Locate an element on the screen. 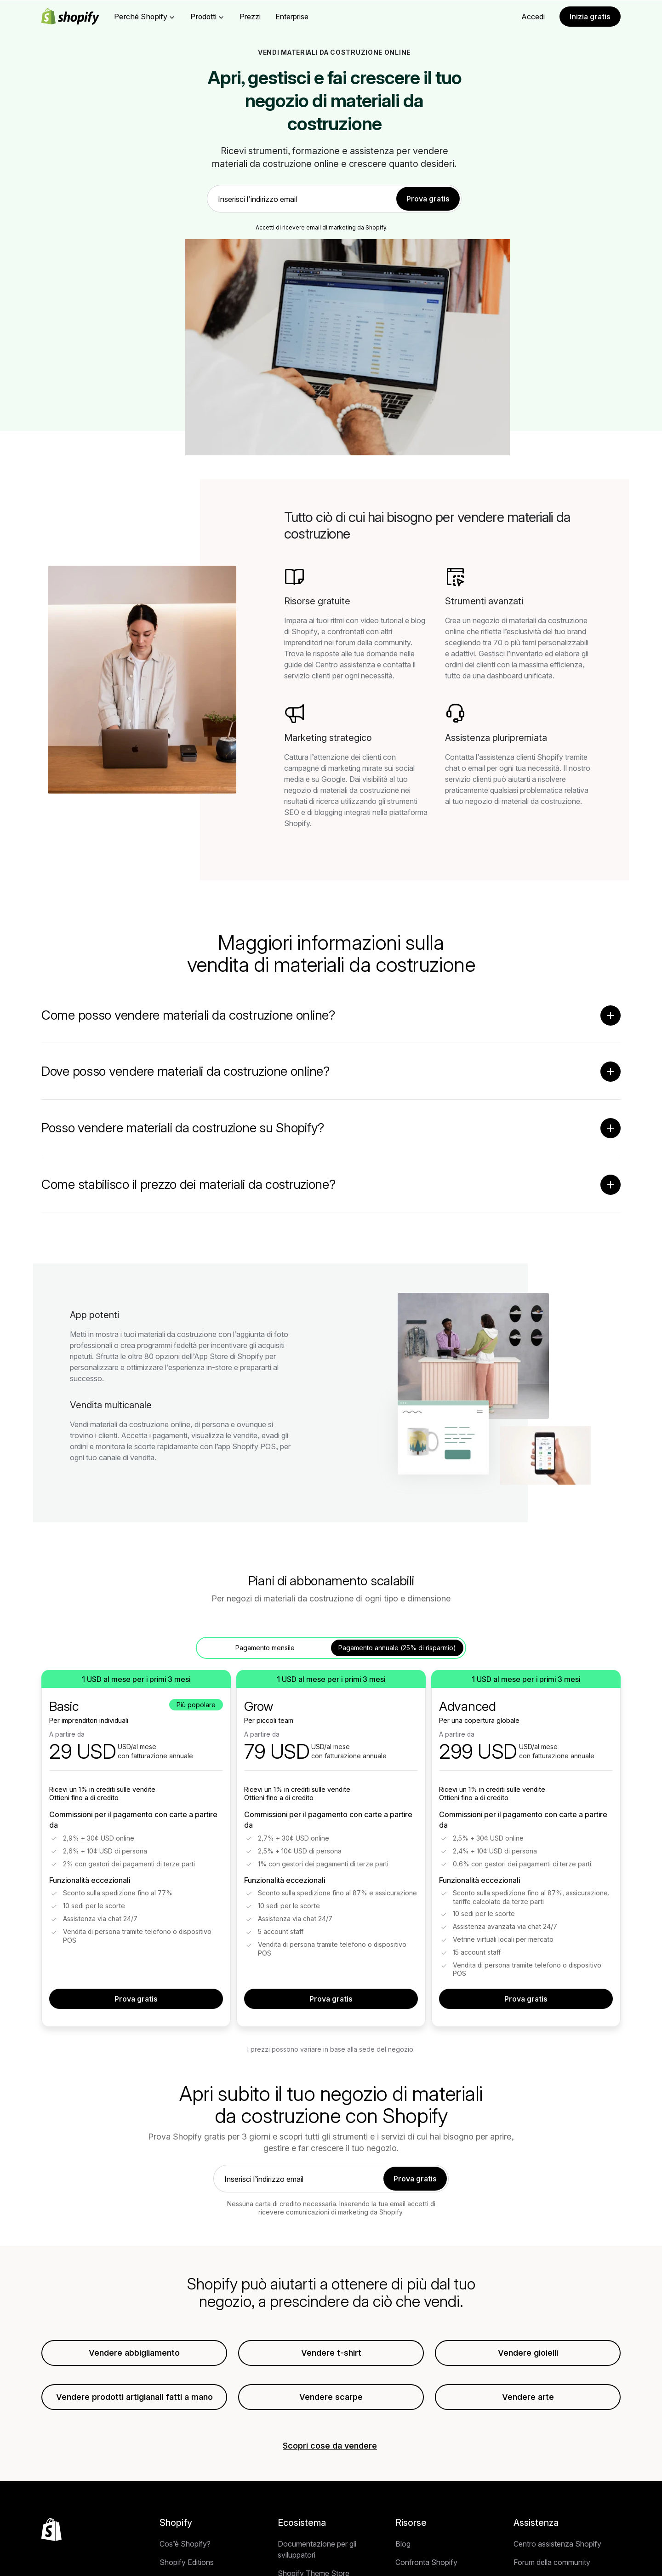  Vendere scarpe is located at coordinates (331, 2401).